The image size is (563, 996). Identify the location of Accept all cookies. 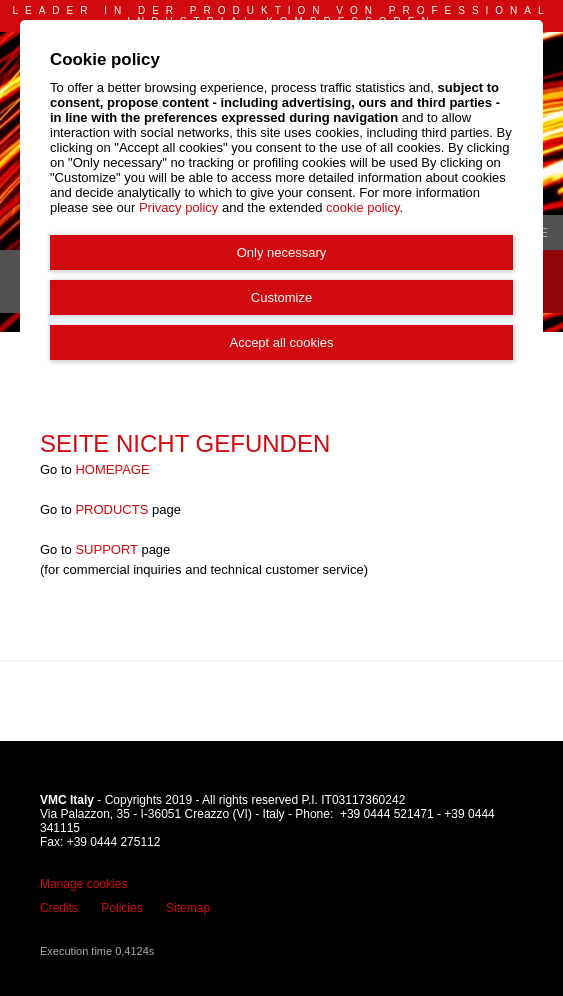
(281, 342).